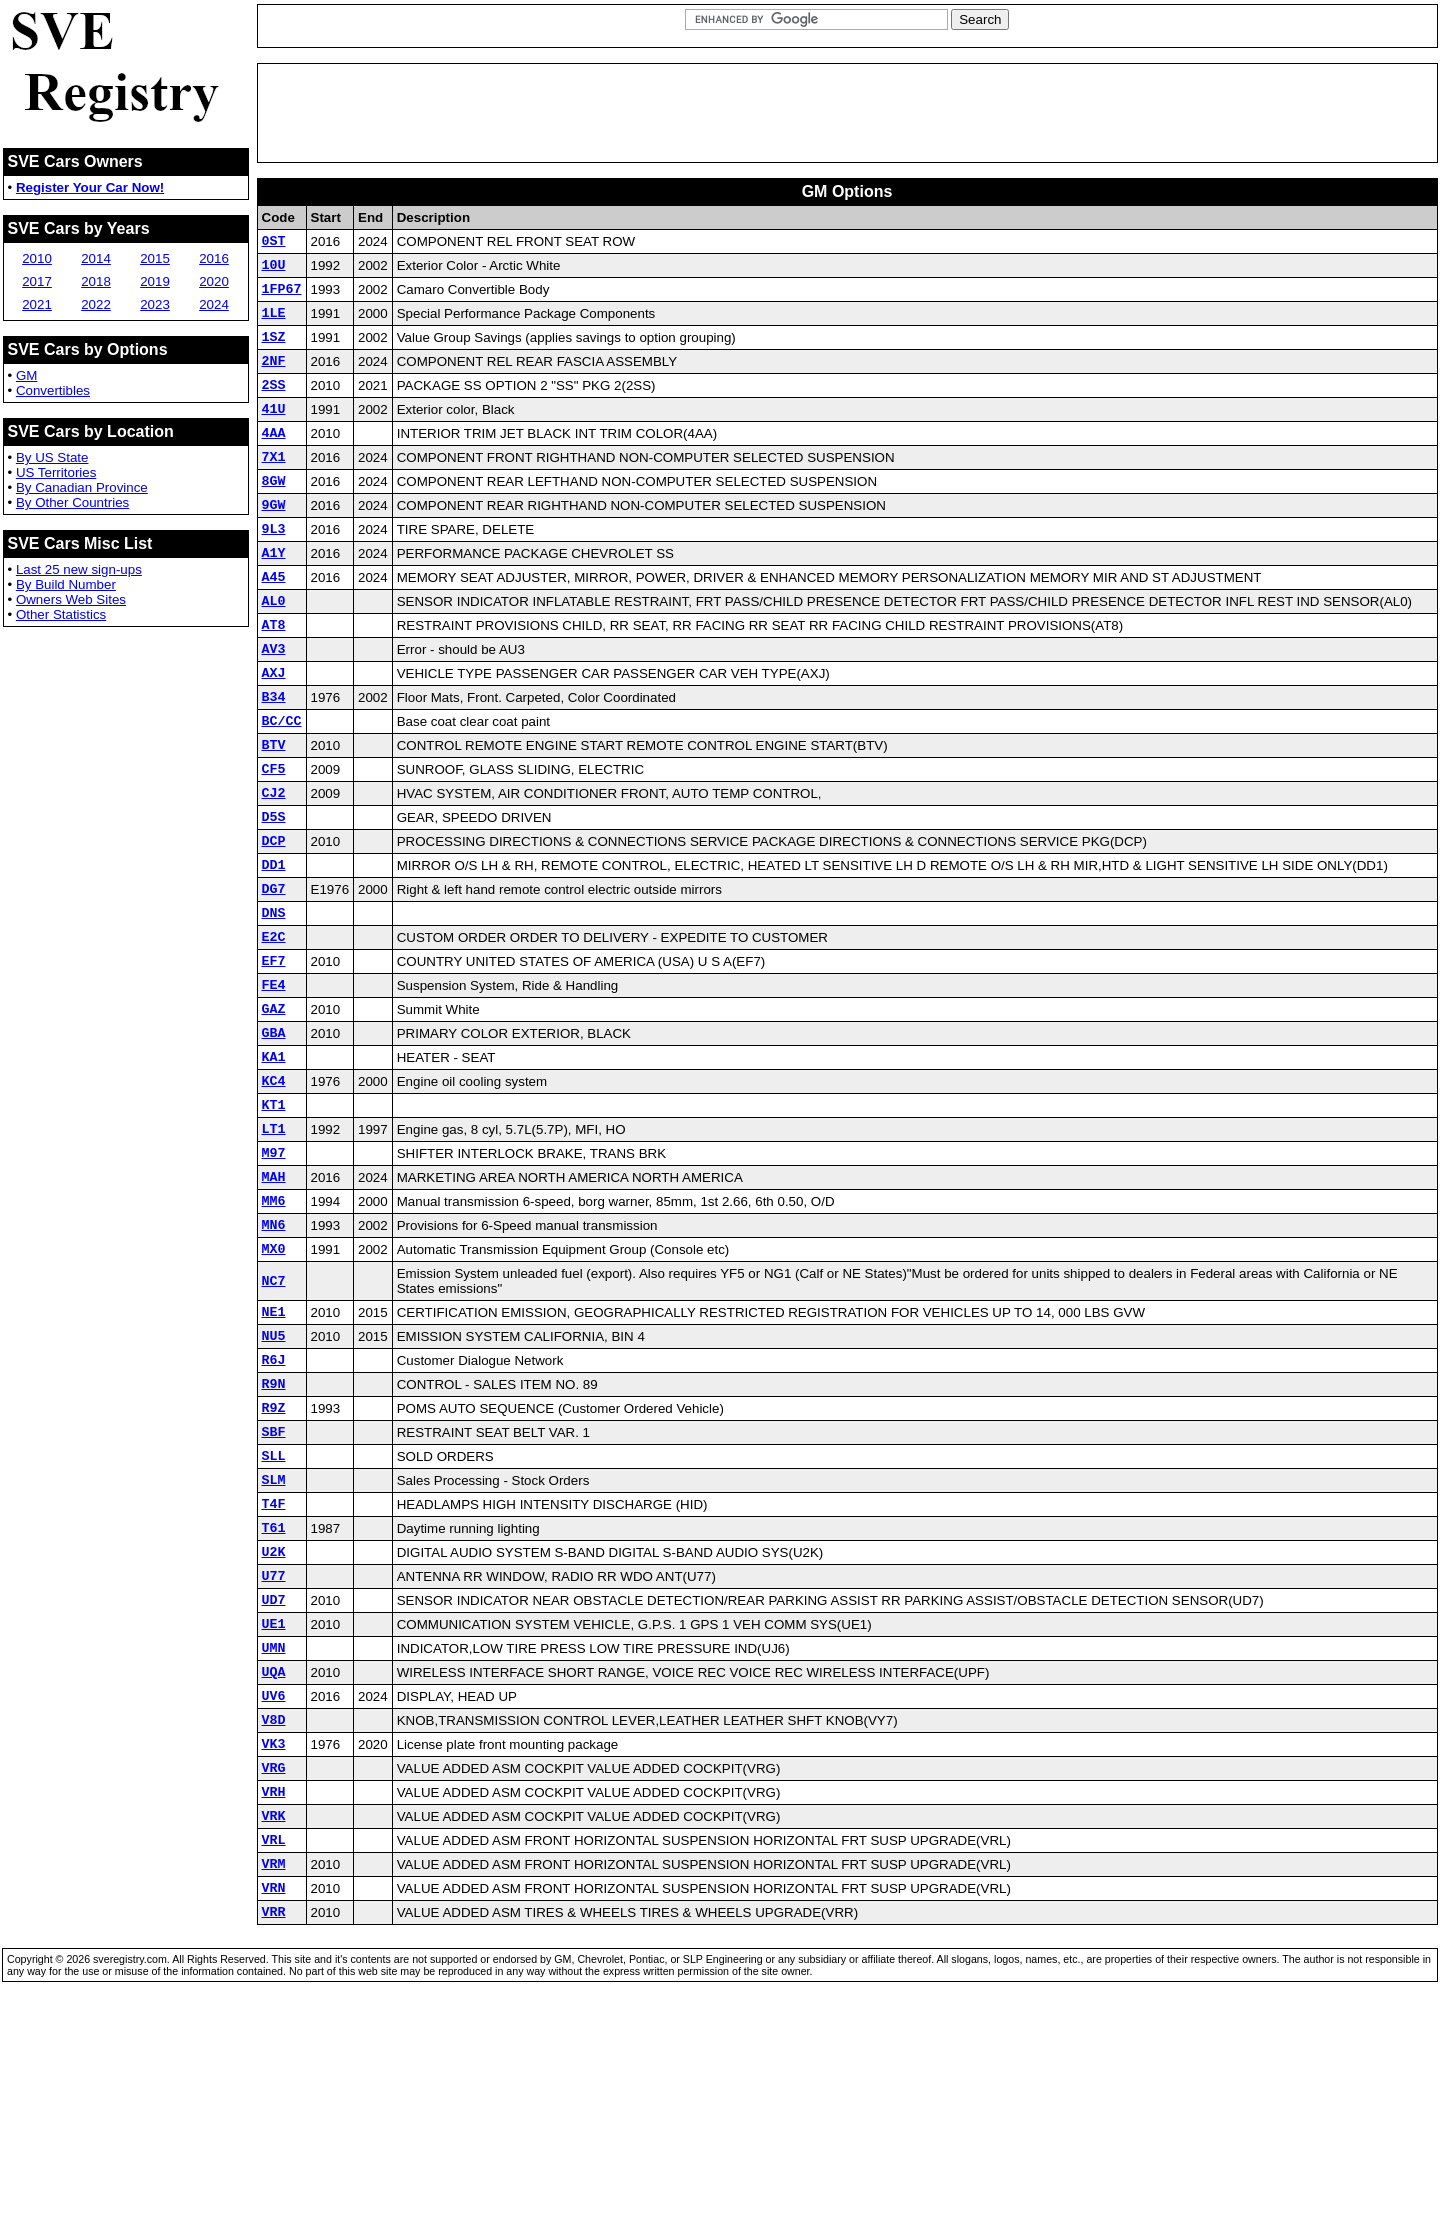  What do you see at coordinates (61, 614) in the screenshot?
I see `Other Statistics` at bounding box center [61, 614].